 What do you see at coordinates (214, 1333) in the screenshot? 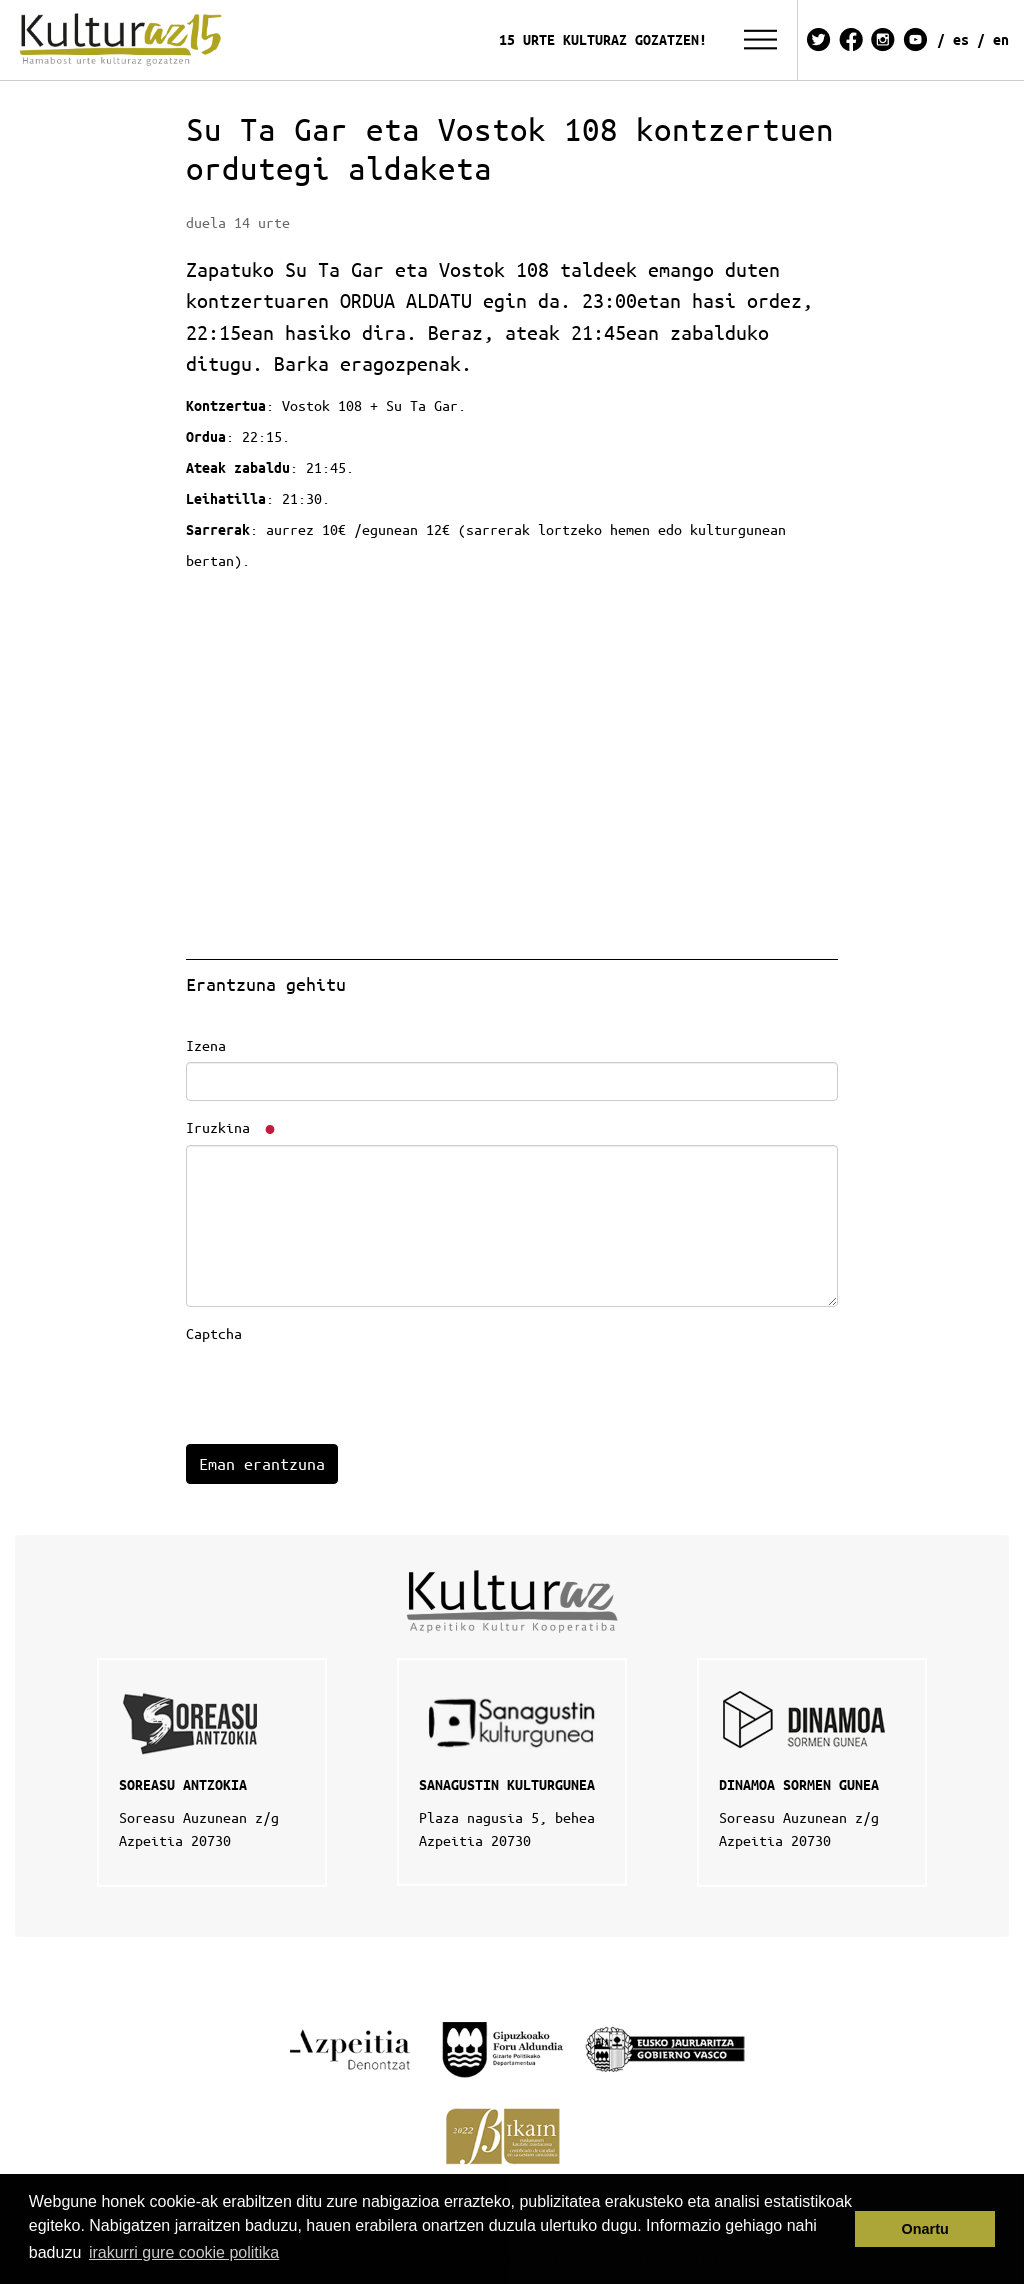
I see `Captcha` at bounding box center [214, 1333].